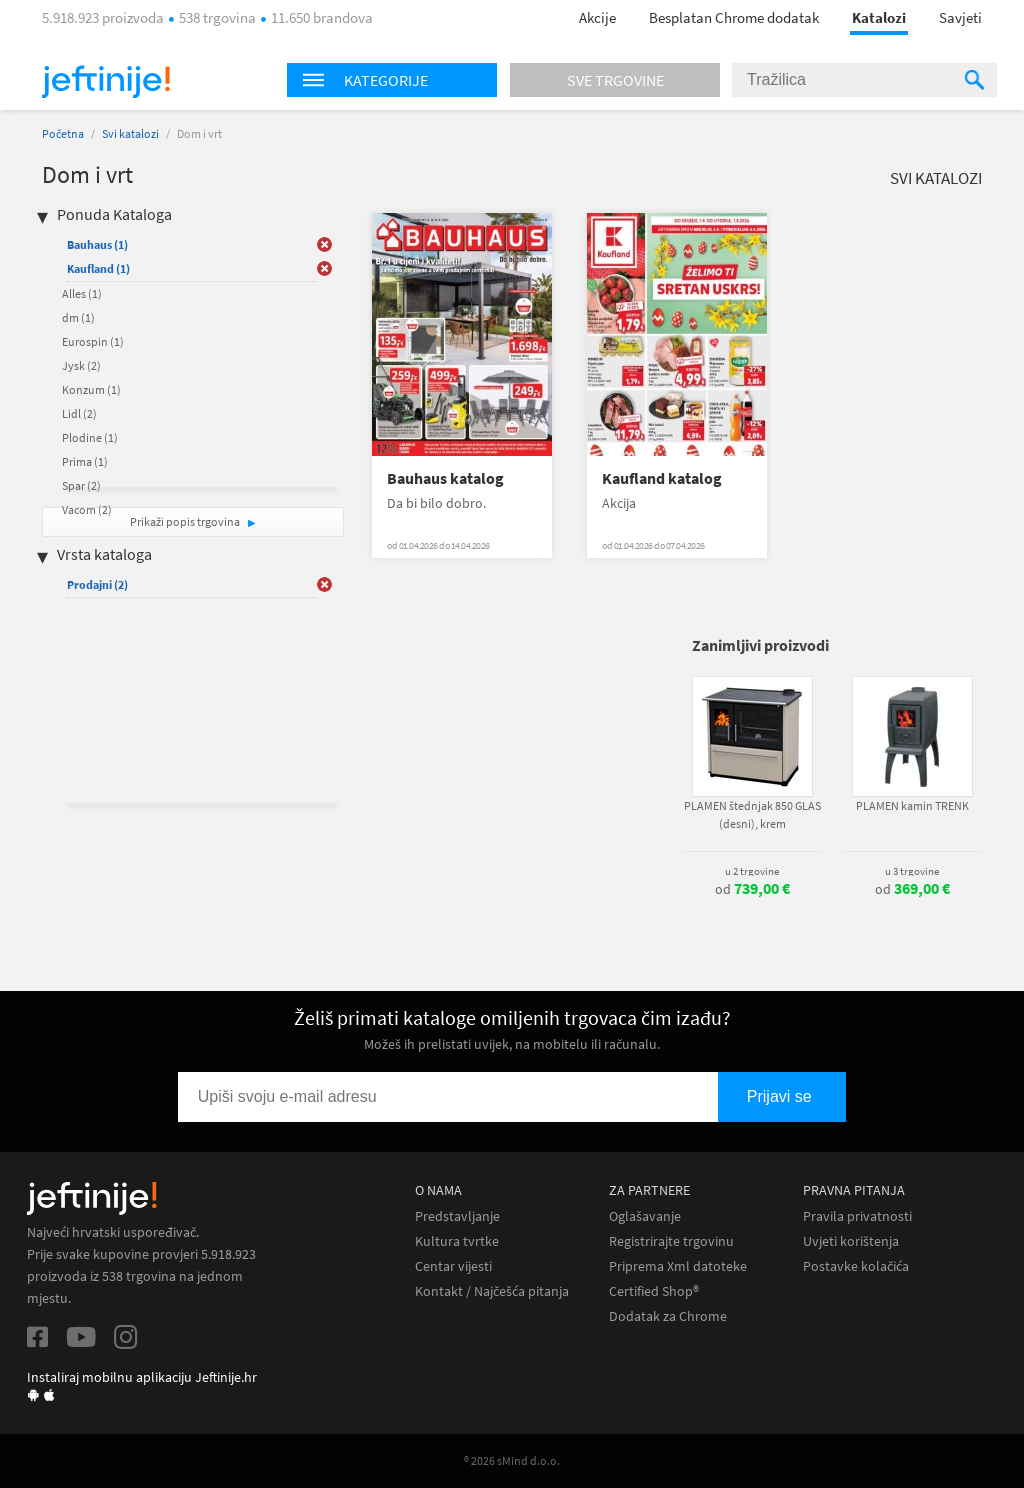  Describe the element at coordinates (912, 805) in the screenshot. I see `PLAMEN kamin TRENK` at that location.